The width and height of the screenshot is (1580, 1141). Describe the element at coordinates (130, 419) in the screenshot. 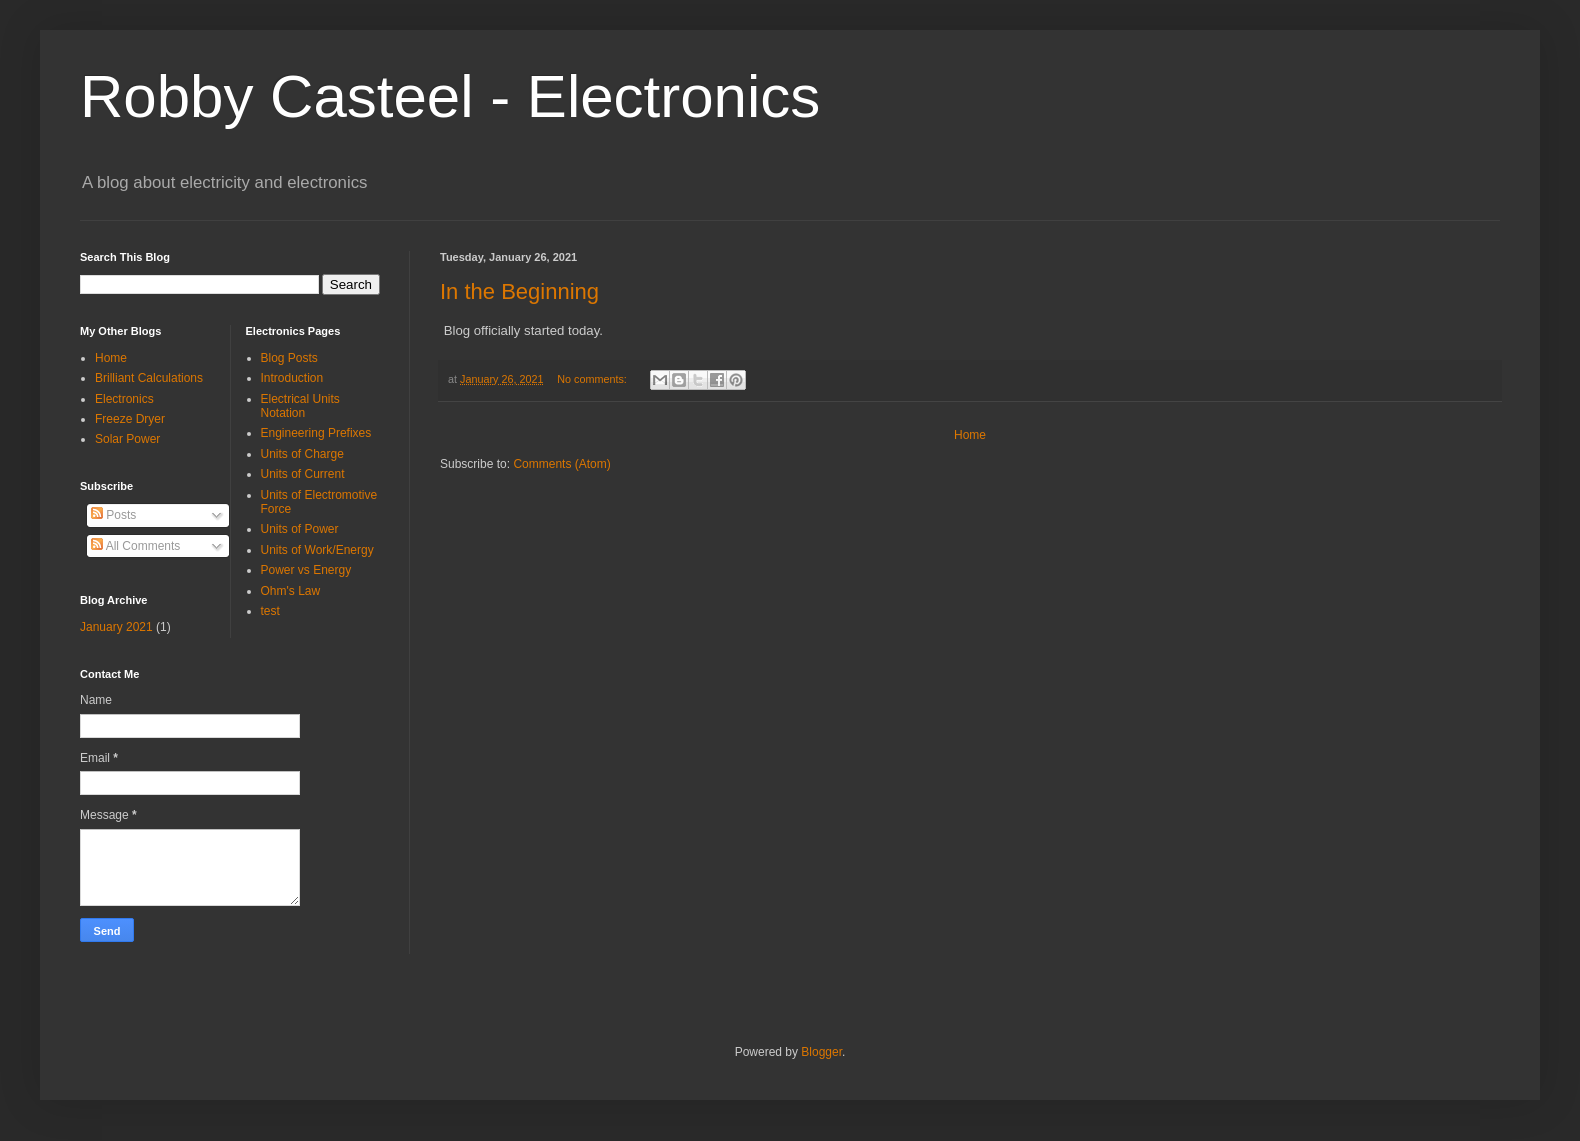

I see `Freeze Dryer` at that location.